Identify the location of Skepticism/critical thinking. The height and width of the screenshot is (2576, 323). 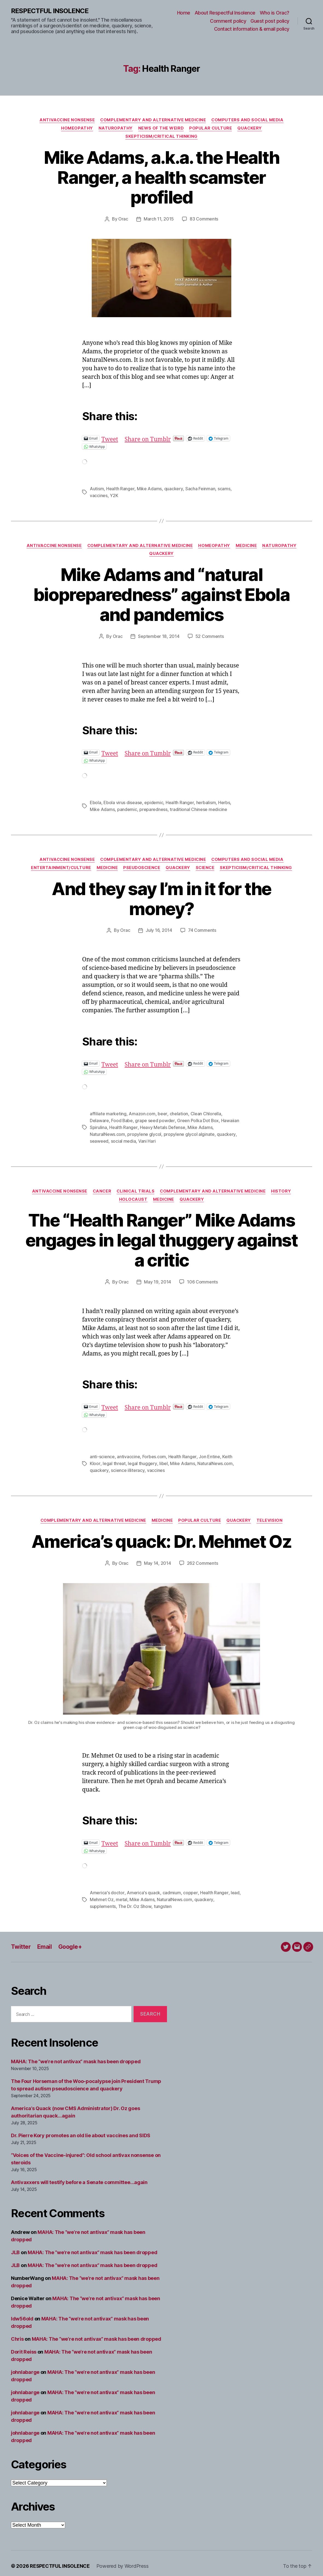
(161, 136).